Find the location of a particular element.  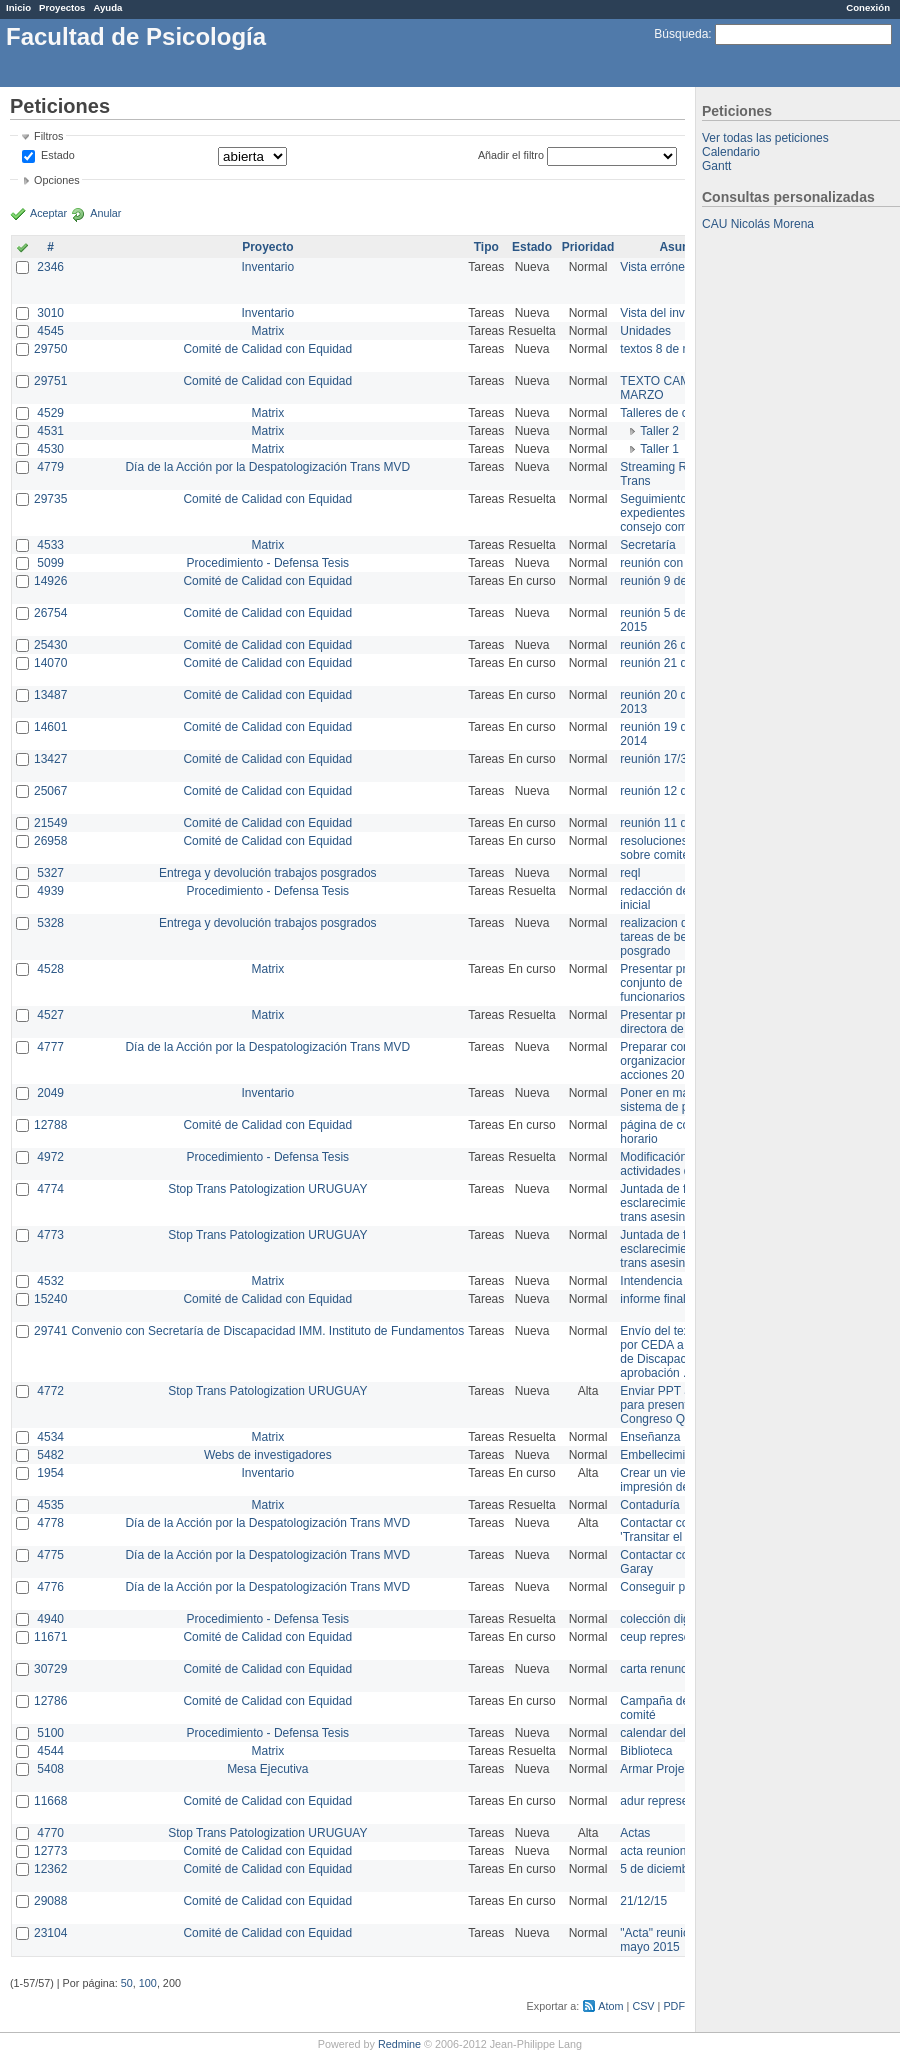

reunión 12 de agosto is located at coordinates (676, 791).